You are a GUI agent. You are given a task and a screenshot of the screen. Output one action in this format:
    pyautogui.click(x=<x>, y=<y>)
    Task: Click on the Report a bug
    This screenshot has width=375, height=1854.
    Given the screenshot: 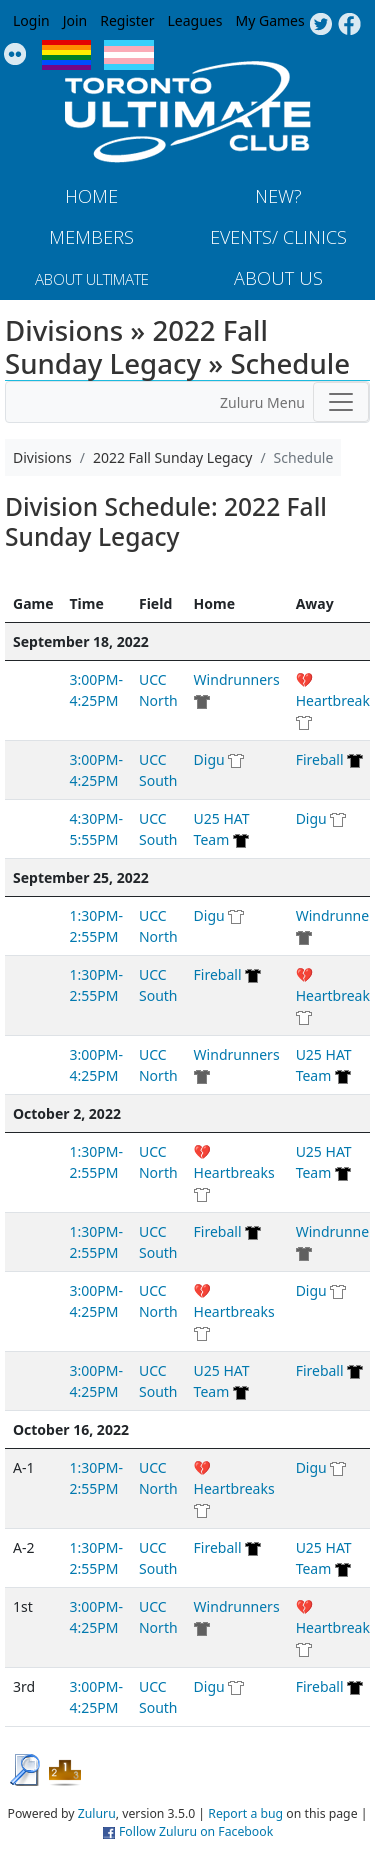 What is the action you would take?
    pyautogui.click(x=245, y=1813)
    